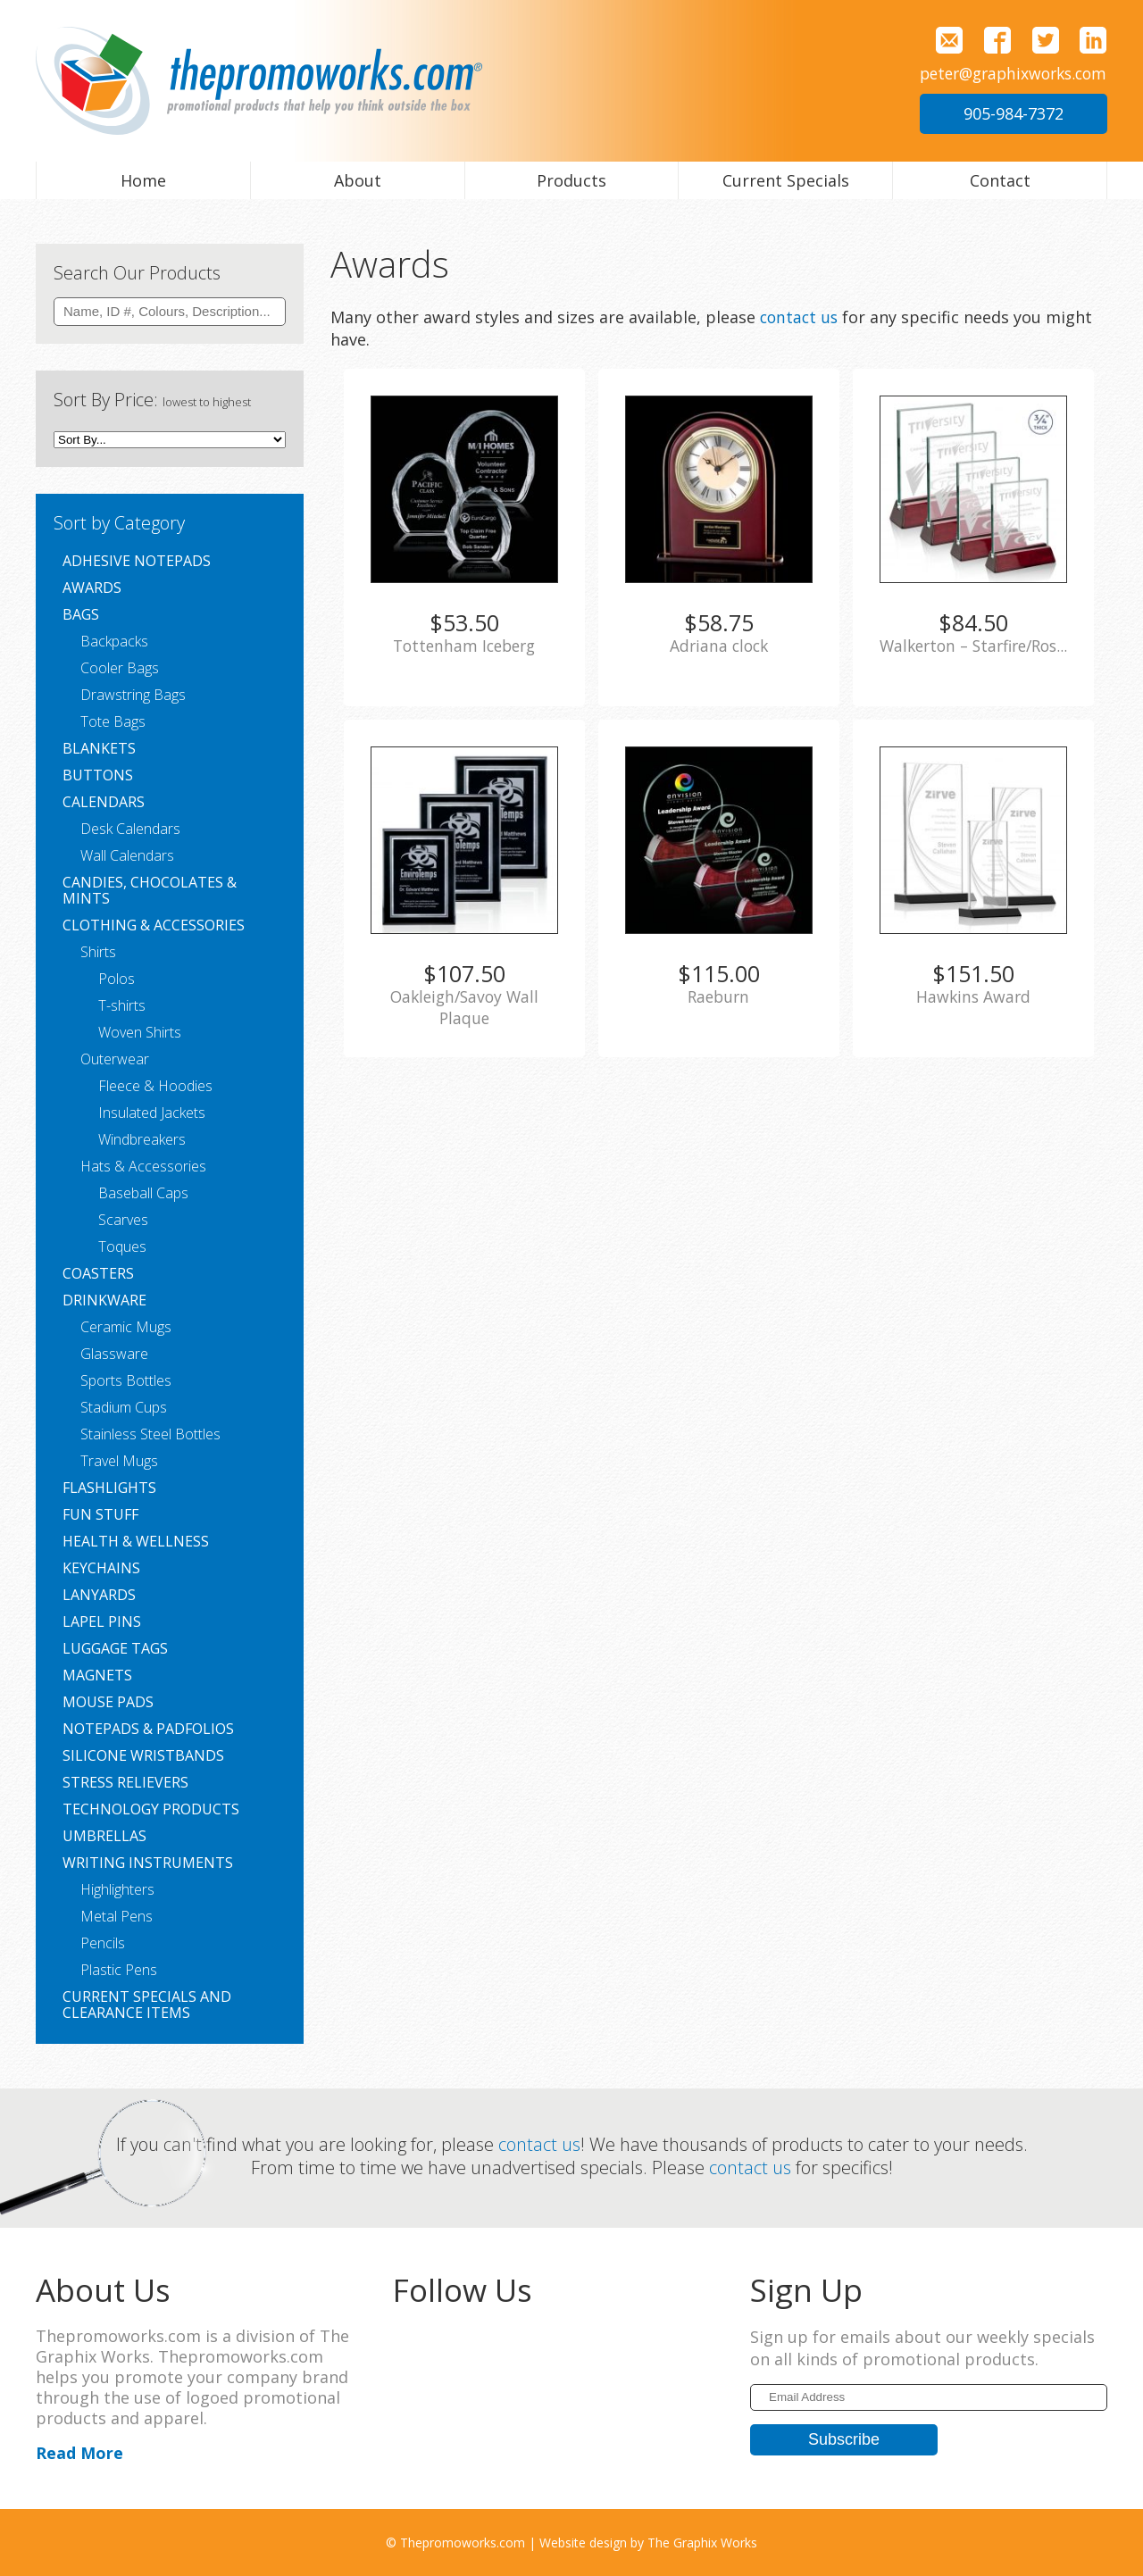  Describe the element at coordinates (116, 1916) in the screenshot. I see `Metal Pens` at that location.